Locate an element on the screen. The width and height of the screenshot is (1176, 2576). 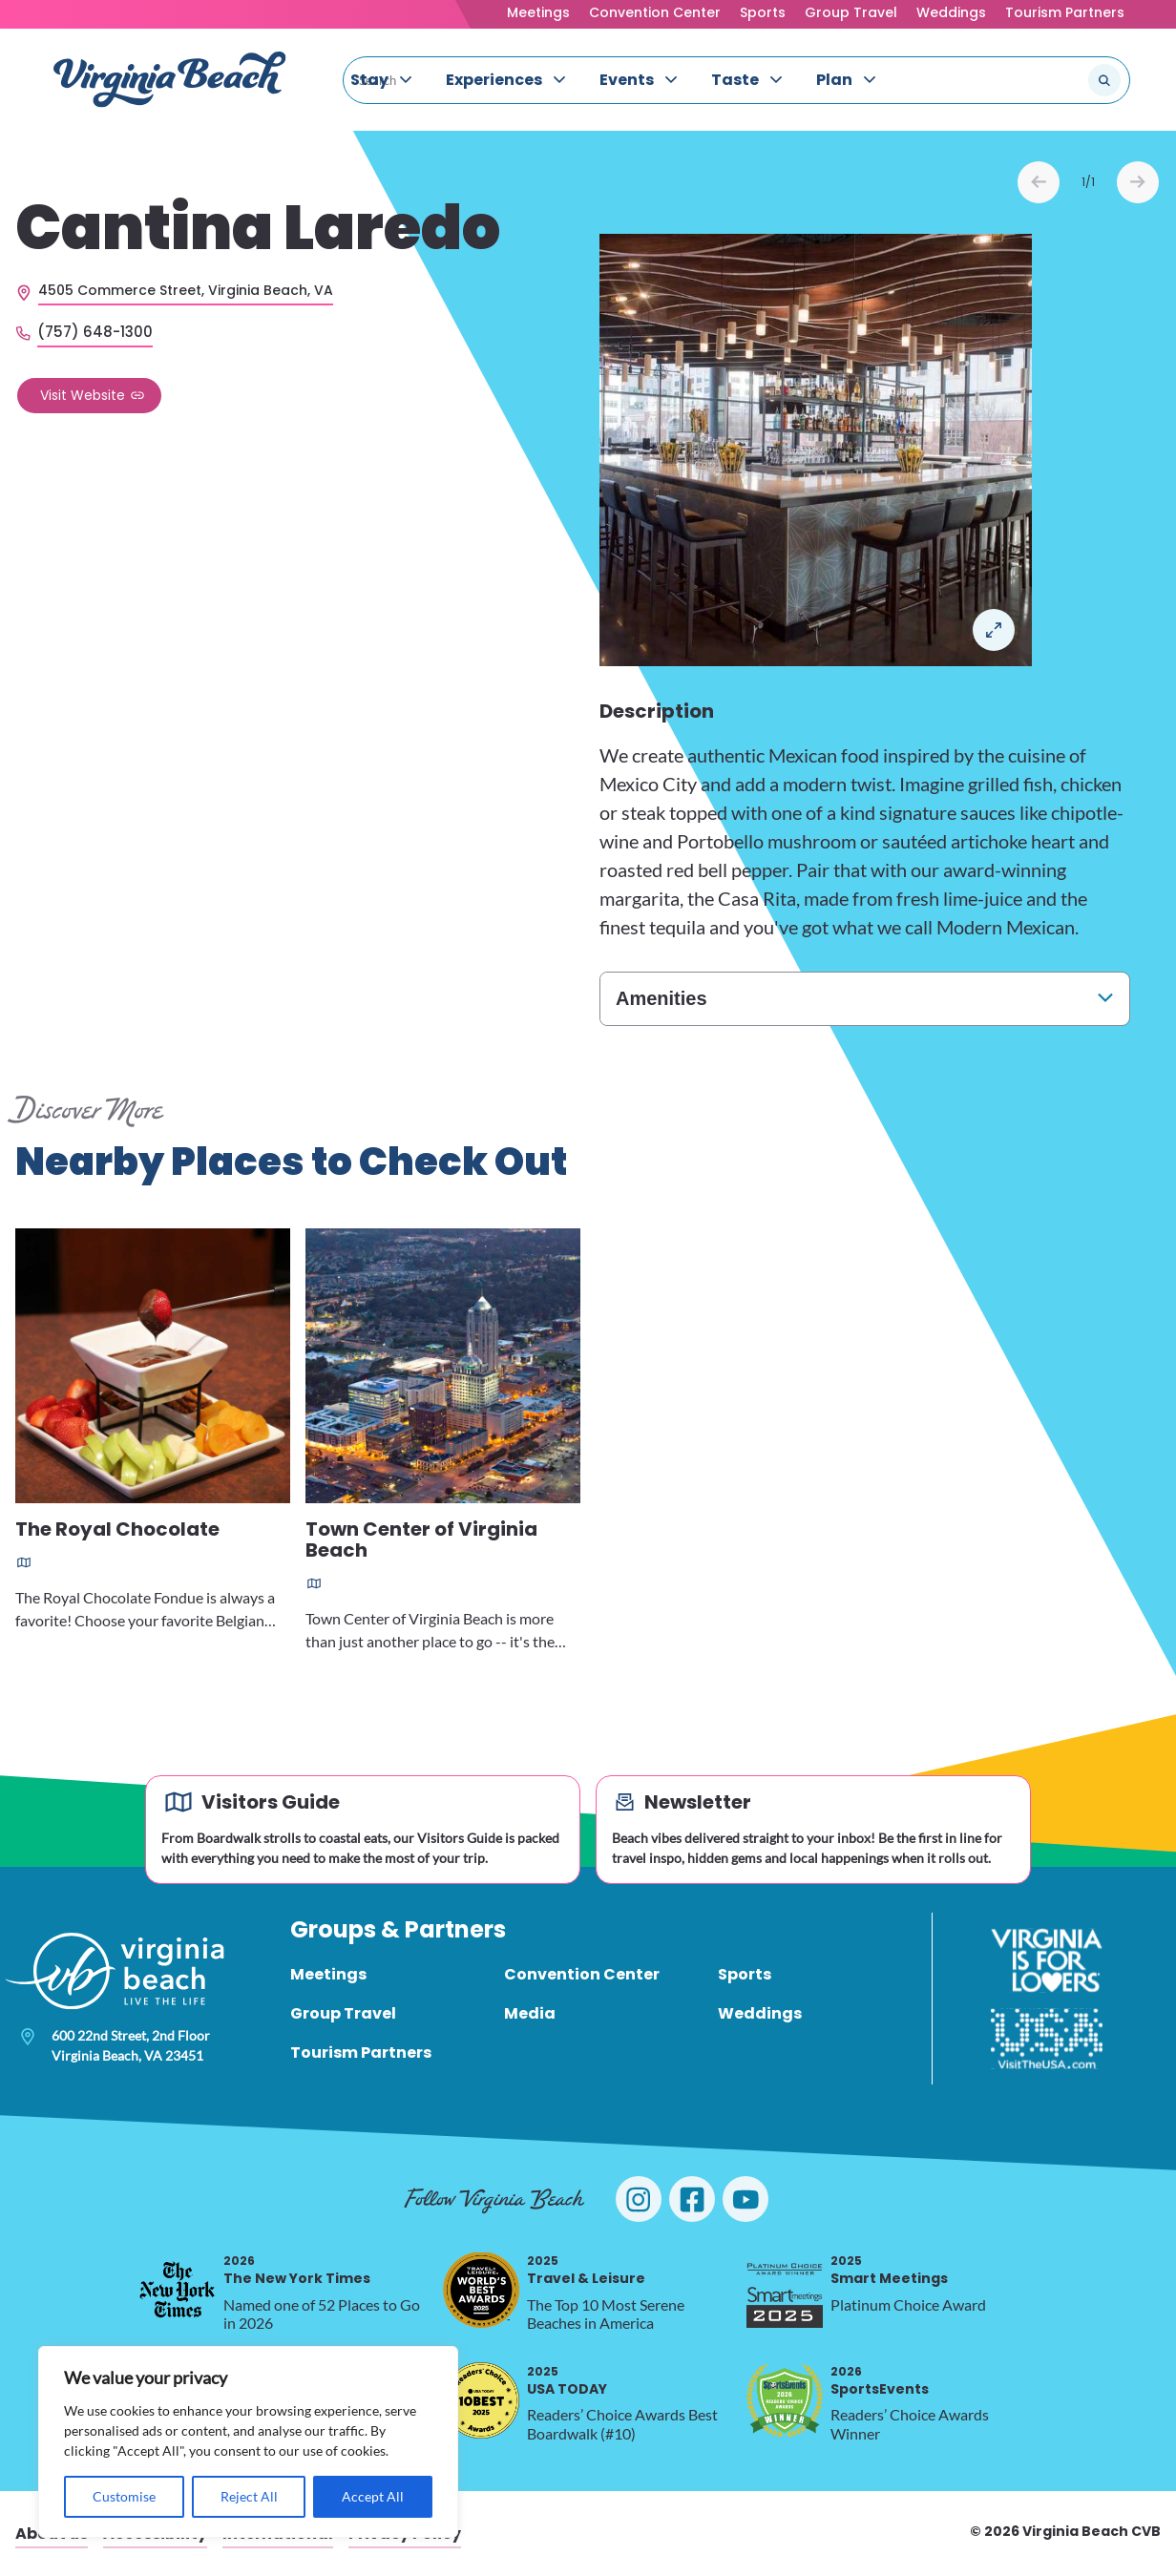
[2025 USA TODAY, opens in a new tab] is located at coordinates (481, 2400).